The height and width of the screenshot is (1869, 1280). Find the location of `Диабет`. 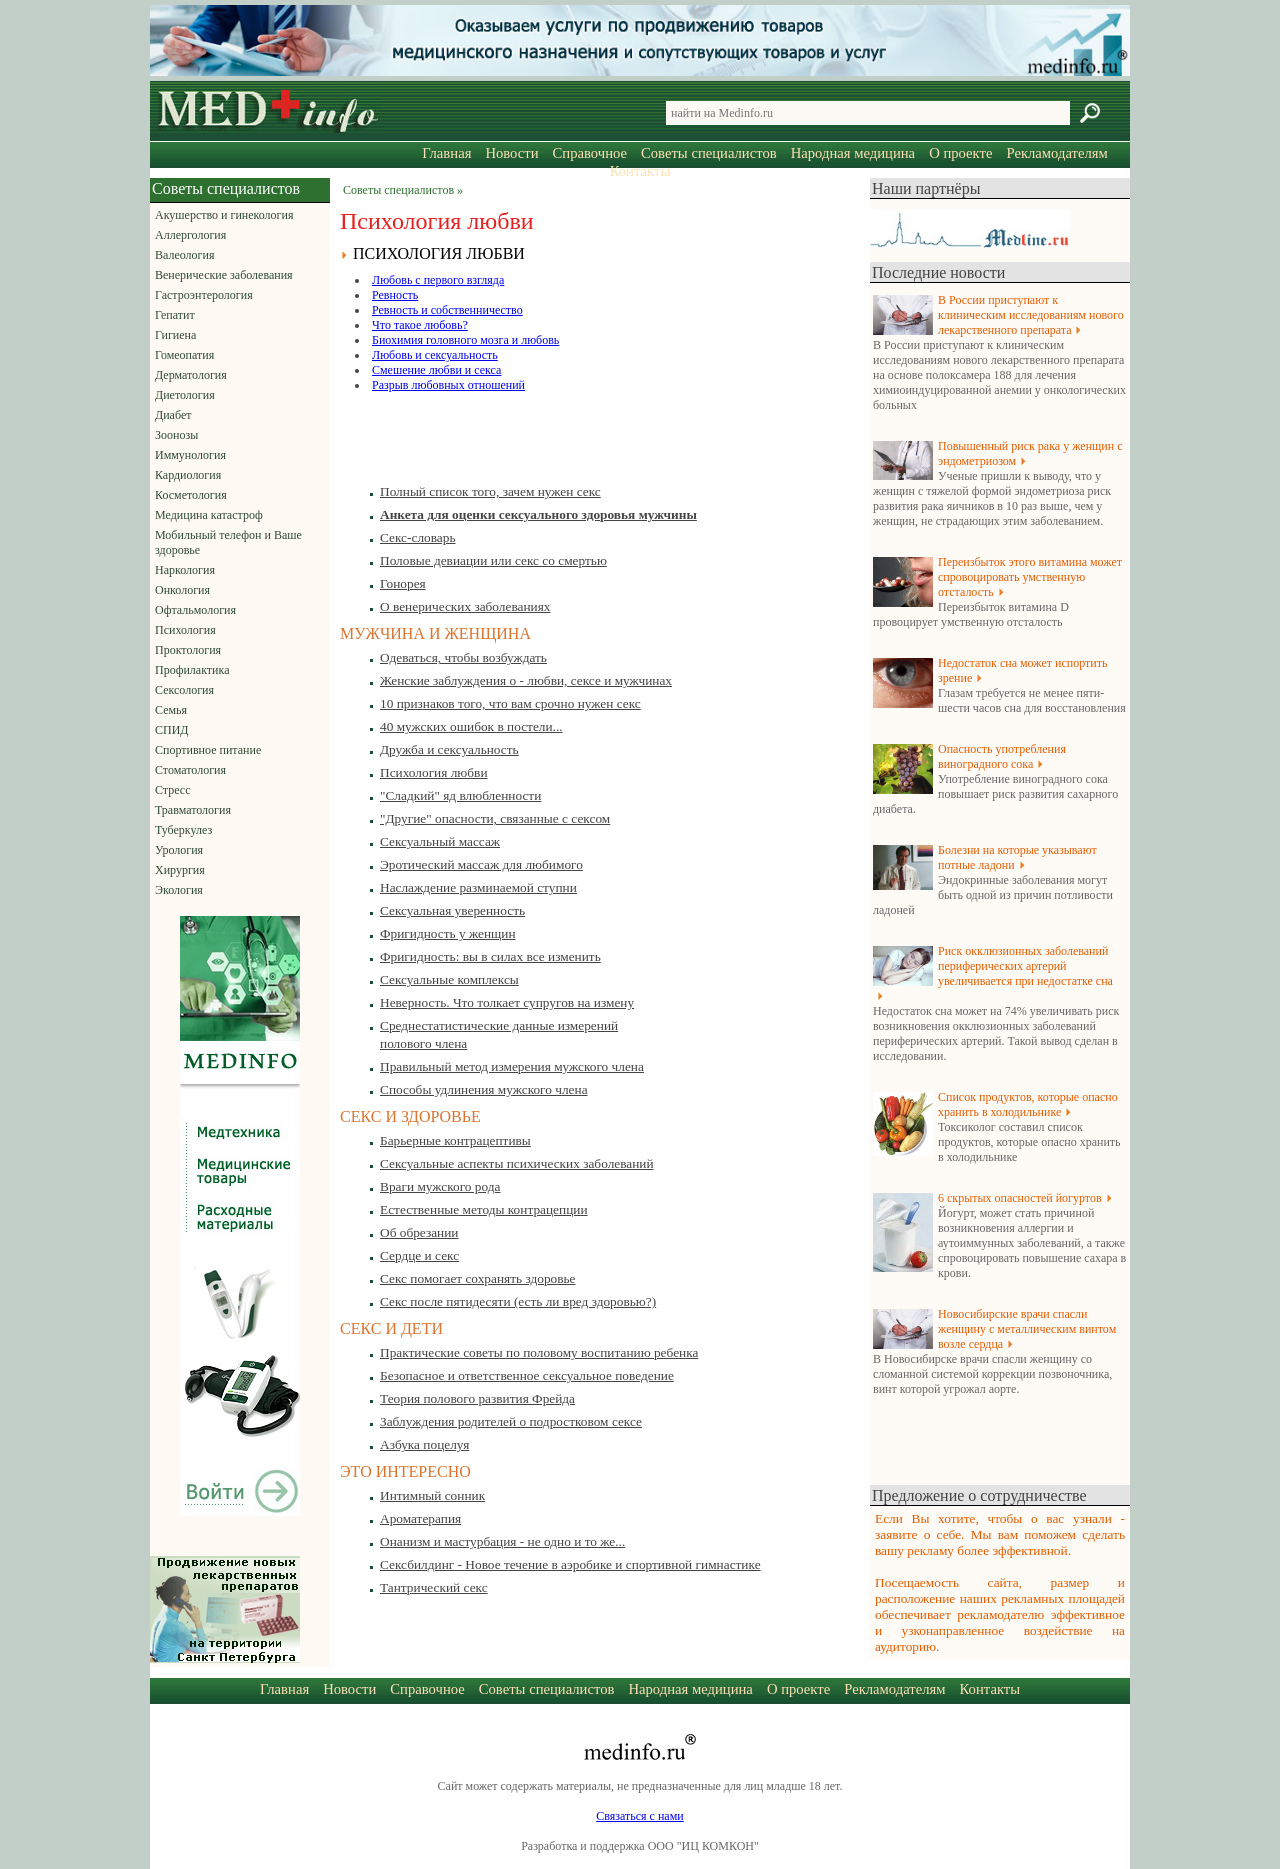

Диабет is located at coordinates (173, 415).